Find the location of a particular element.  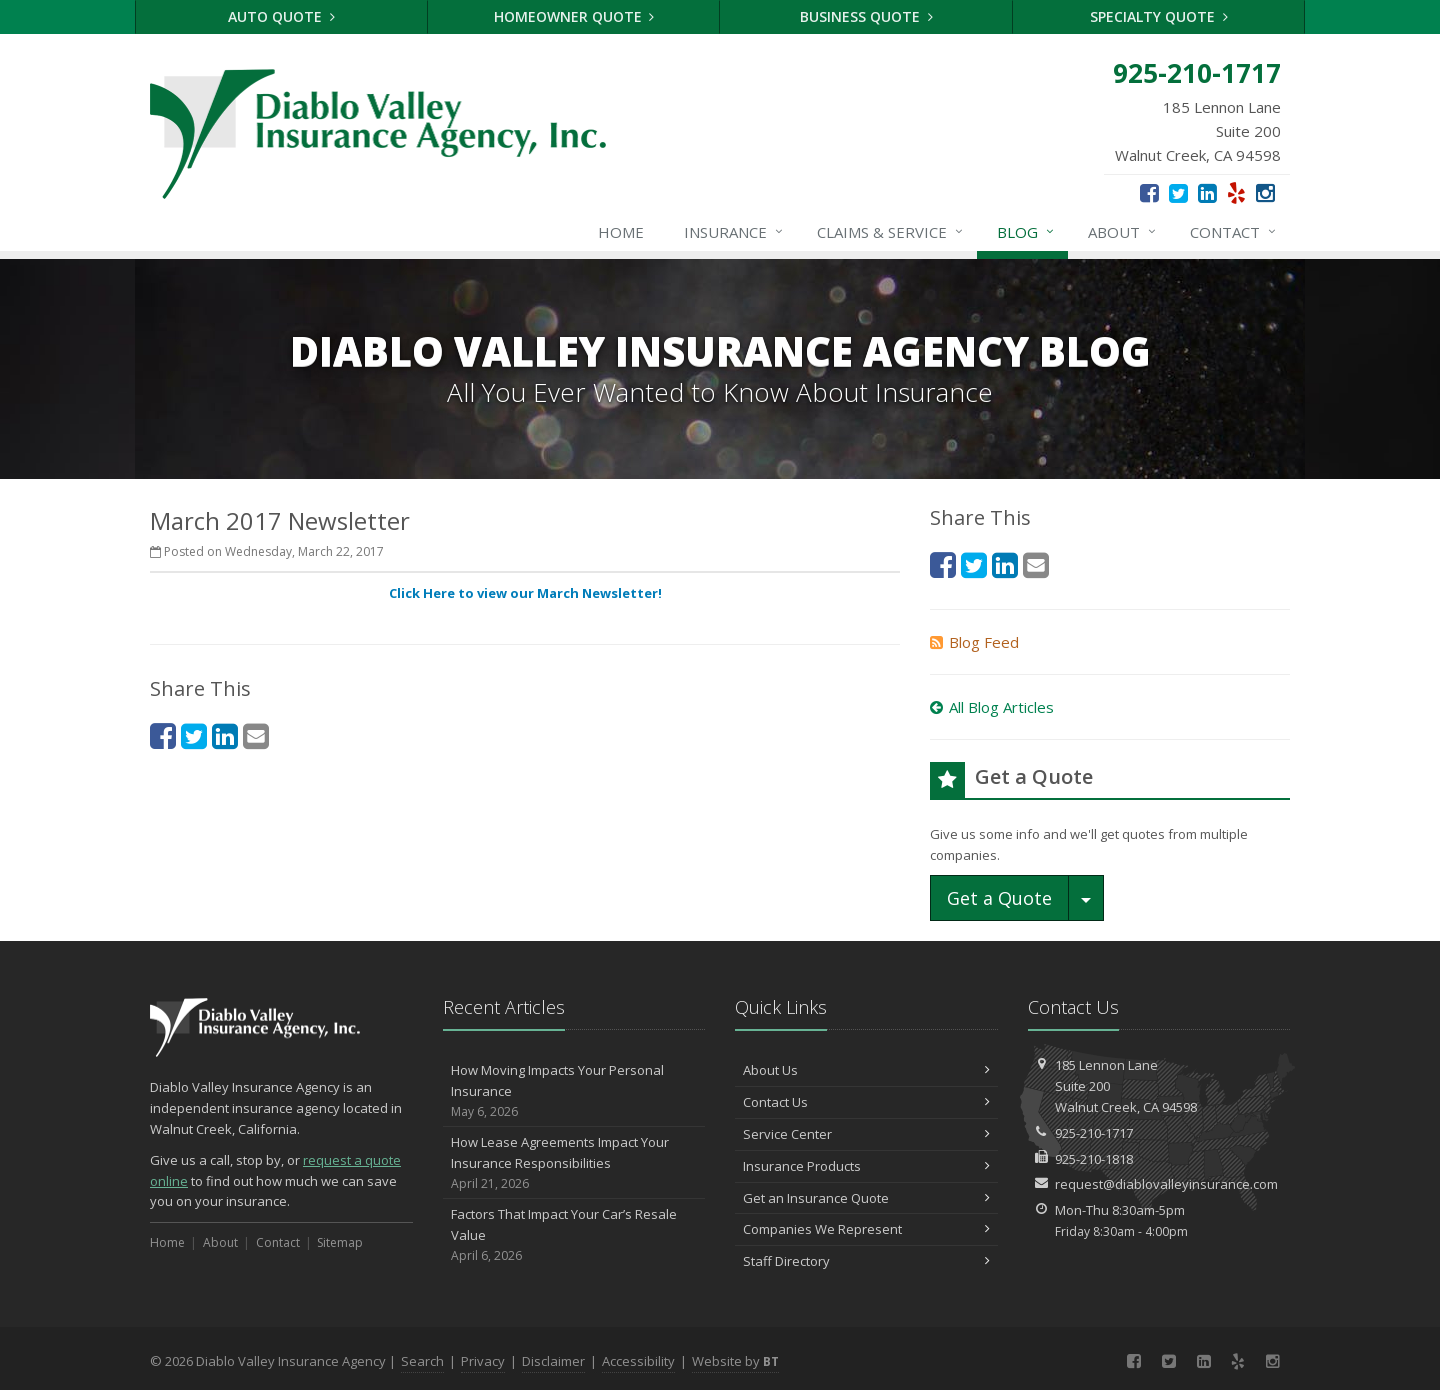

Home is located at coordinates (621, 232).